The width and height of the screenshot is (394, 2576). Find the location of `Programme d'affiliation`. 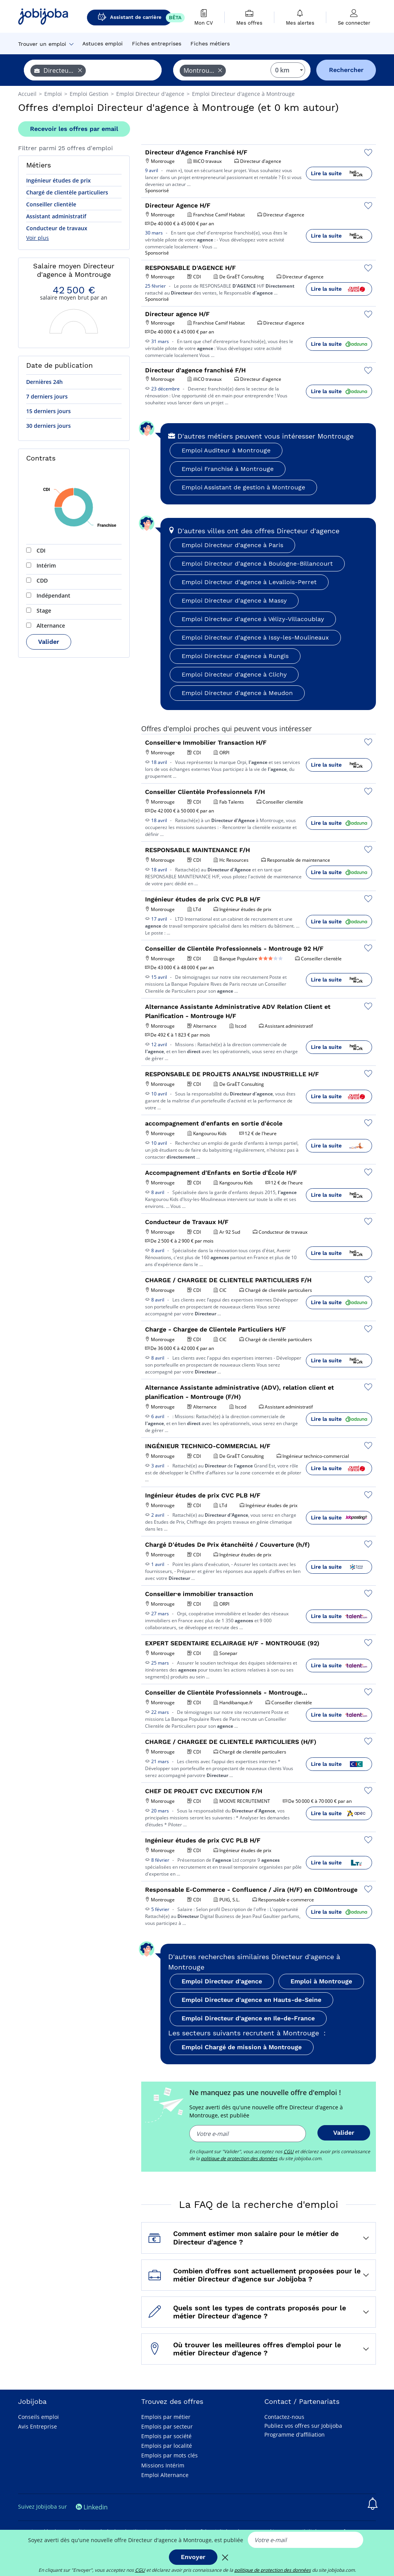

Programme d'affiliation is located at coordinates (294, 2434).